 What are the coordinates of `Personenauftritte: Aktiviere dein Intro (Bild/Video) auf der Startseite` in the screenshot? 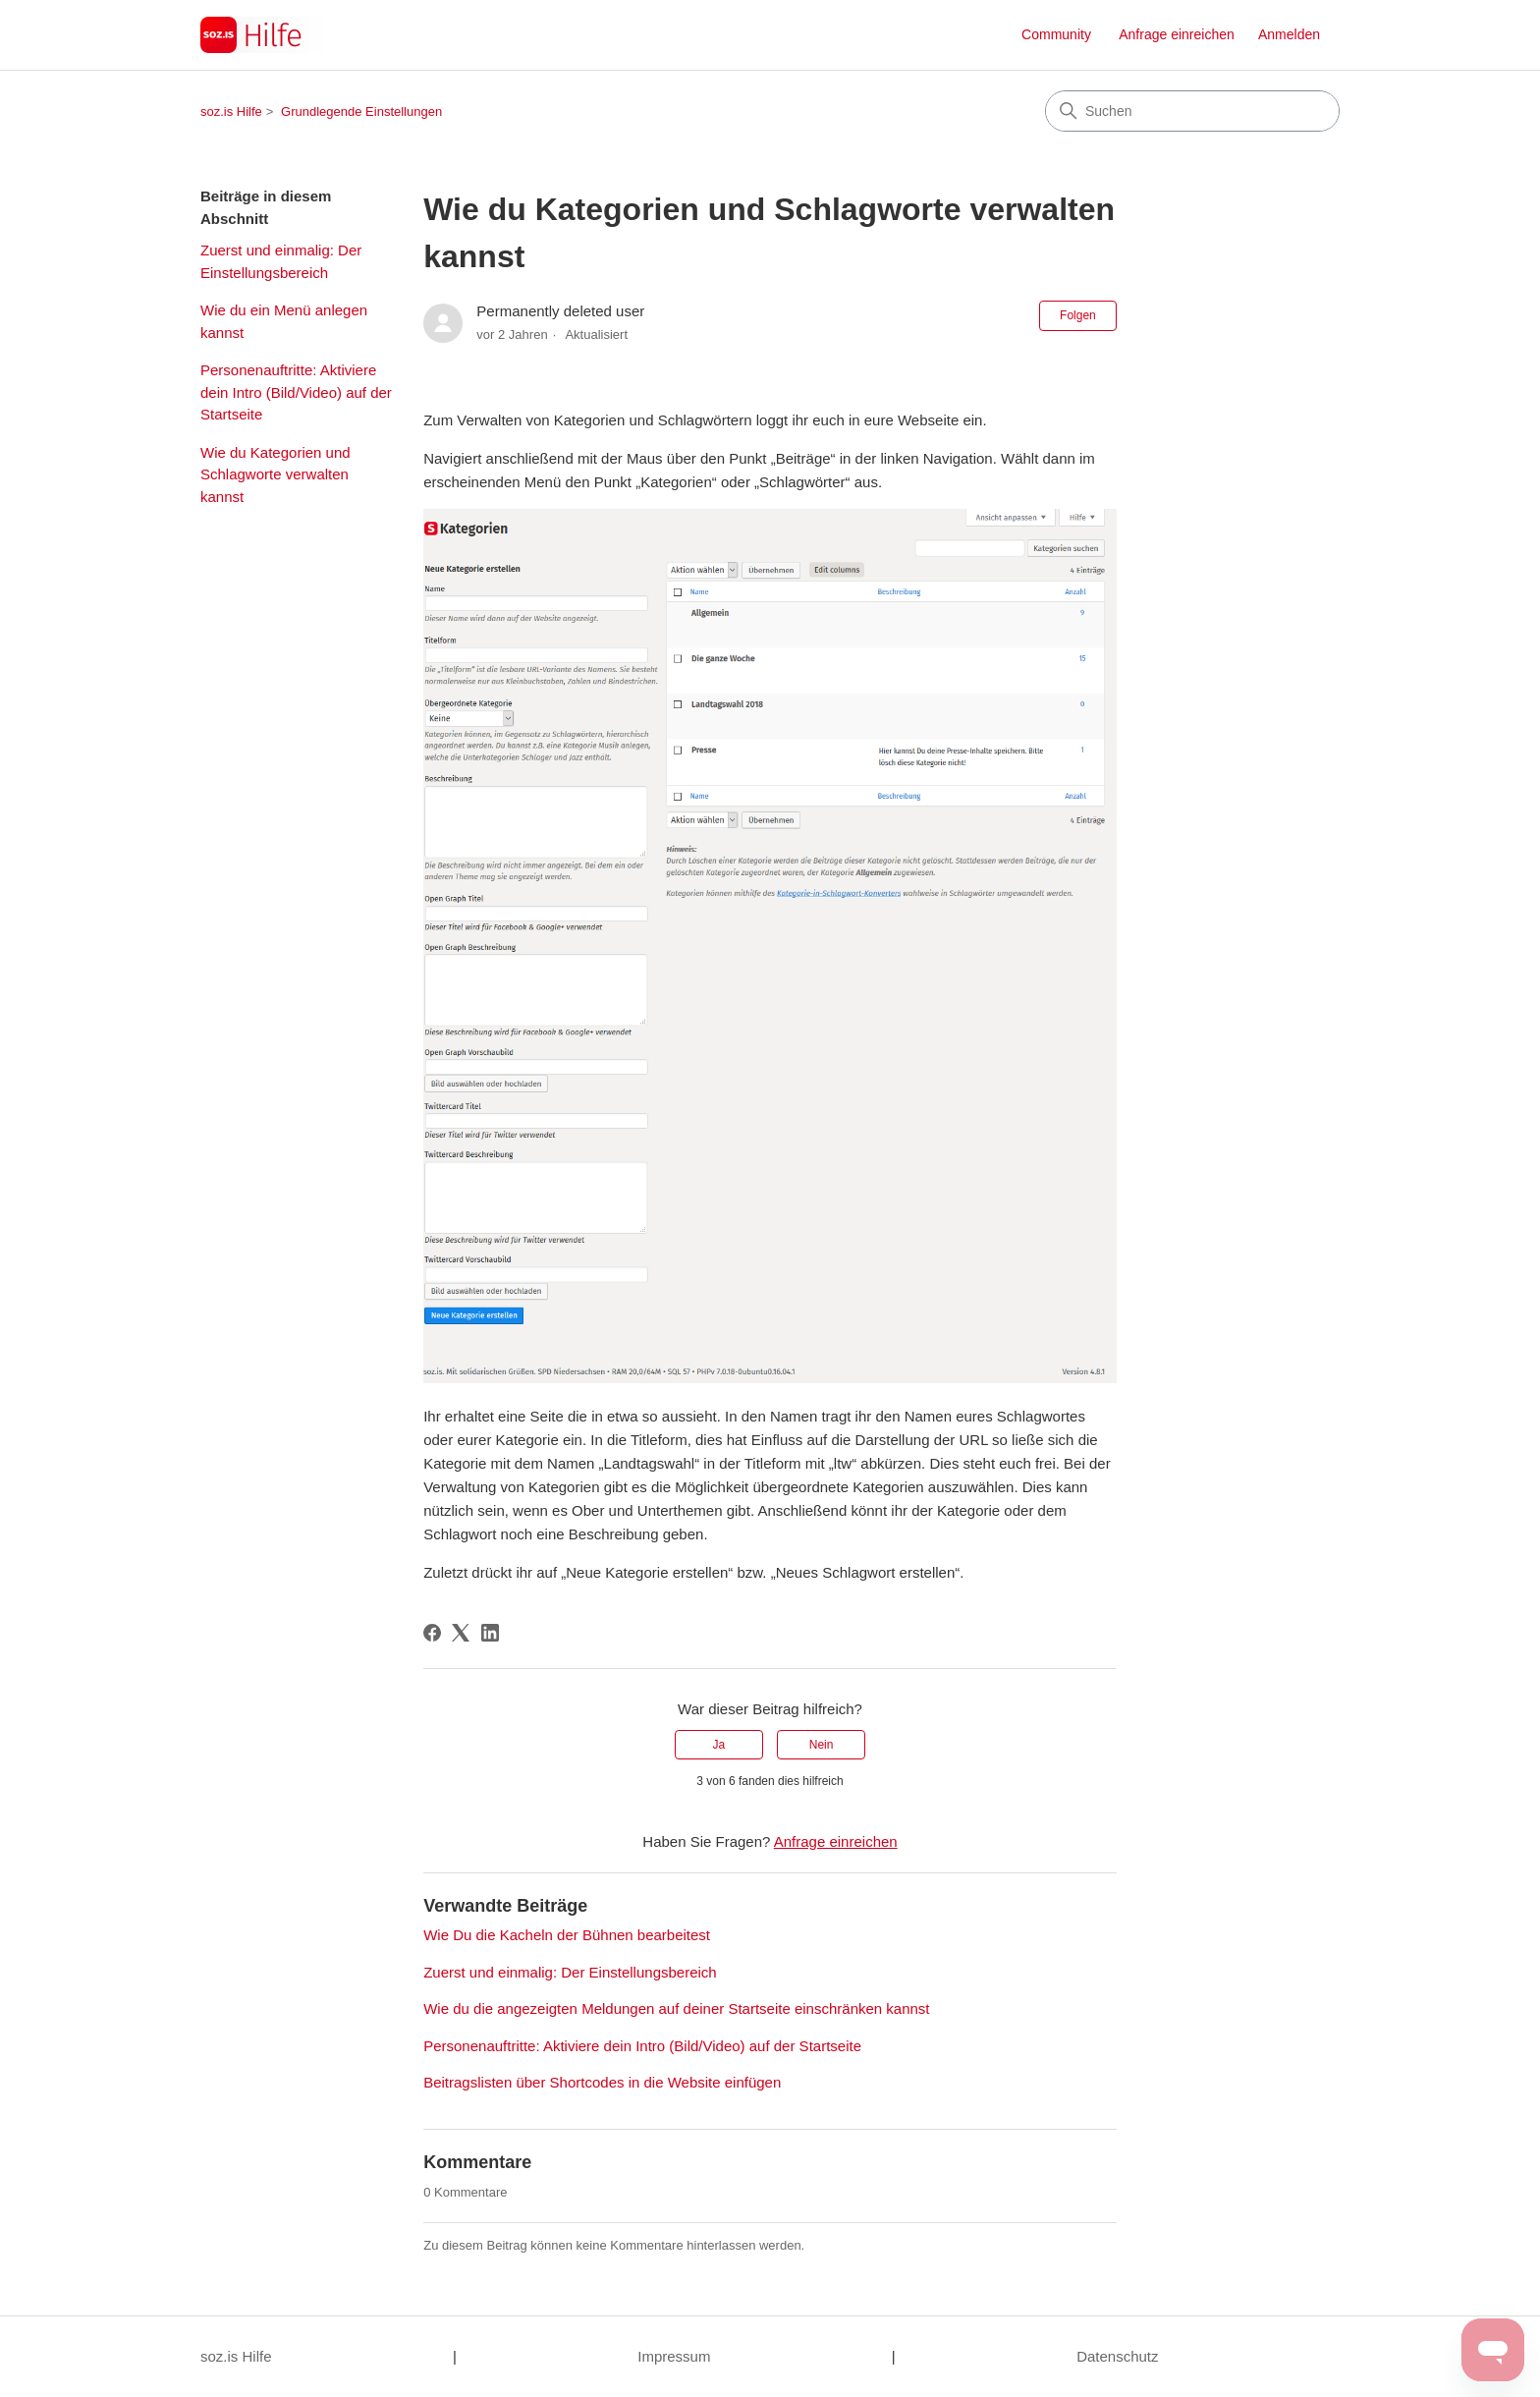 It's located at (296, 392).